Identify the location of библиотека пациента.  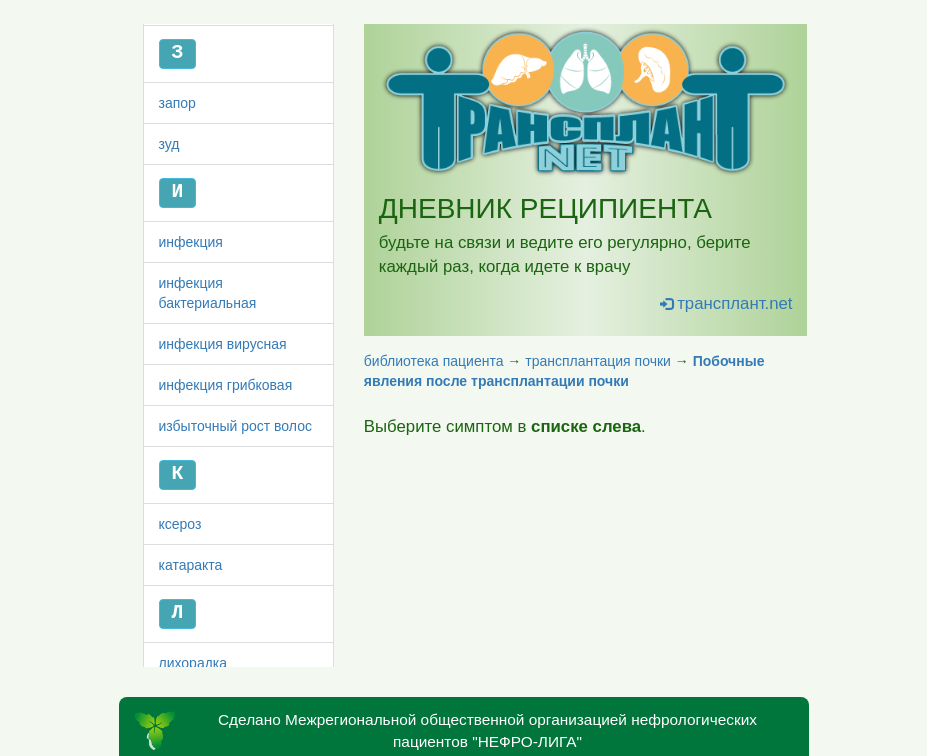
(434, 361).